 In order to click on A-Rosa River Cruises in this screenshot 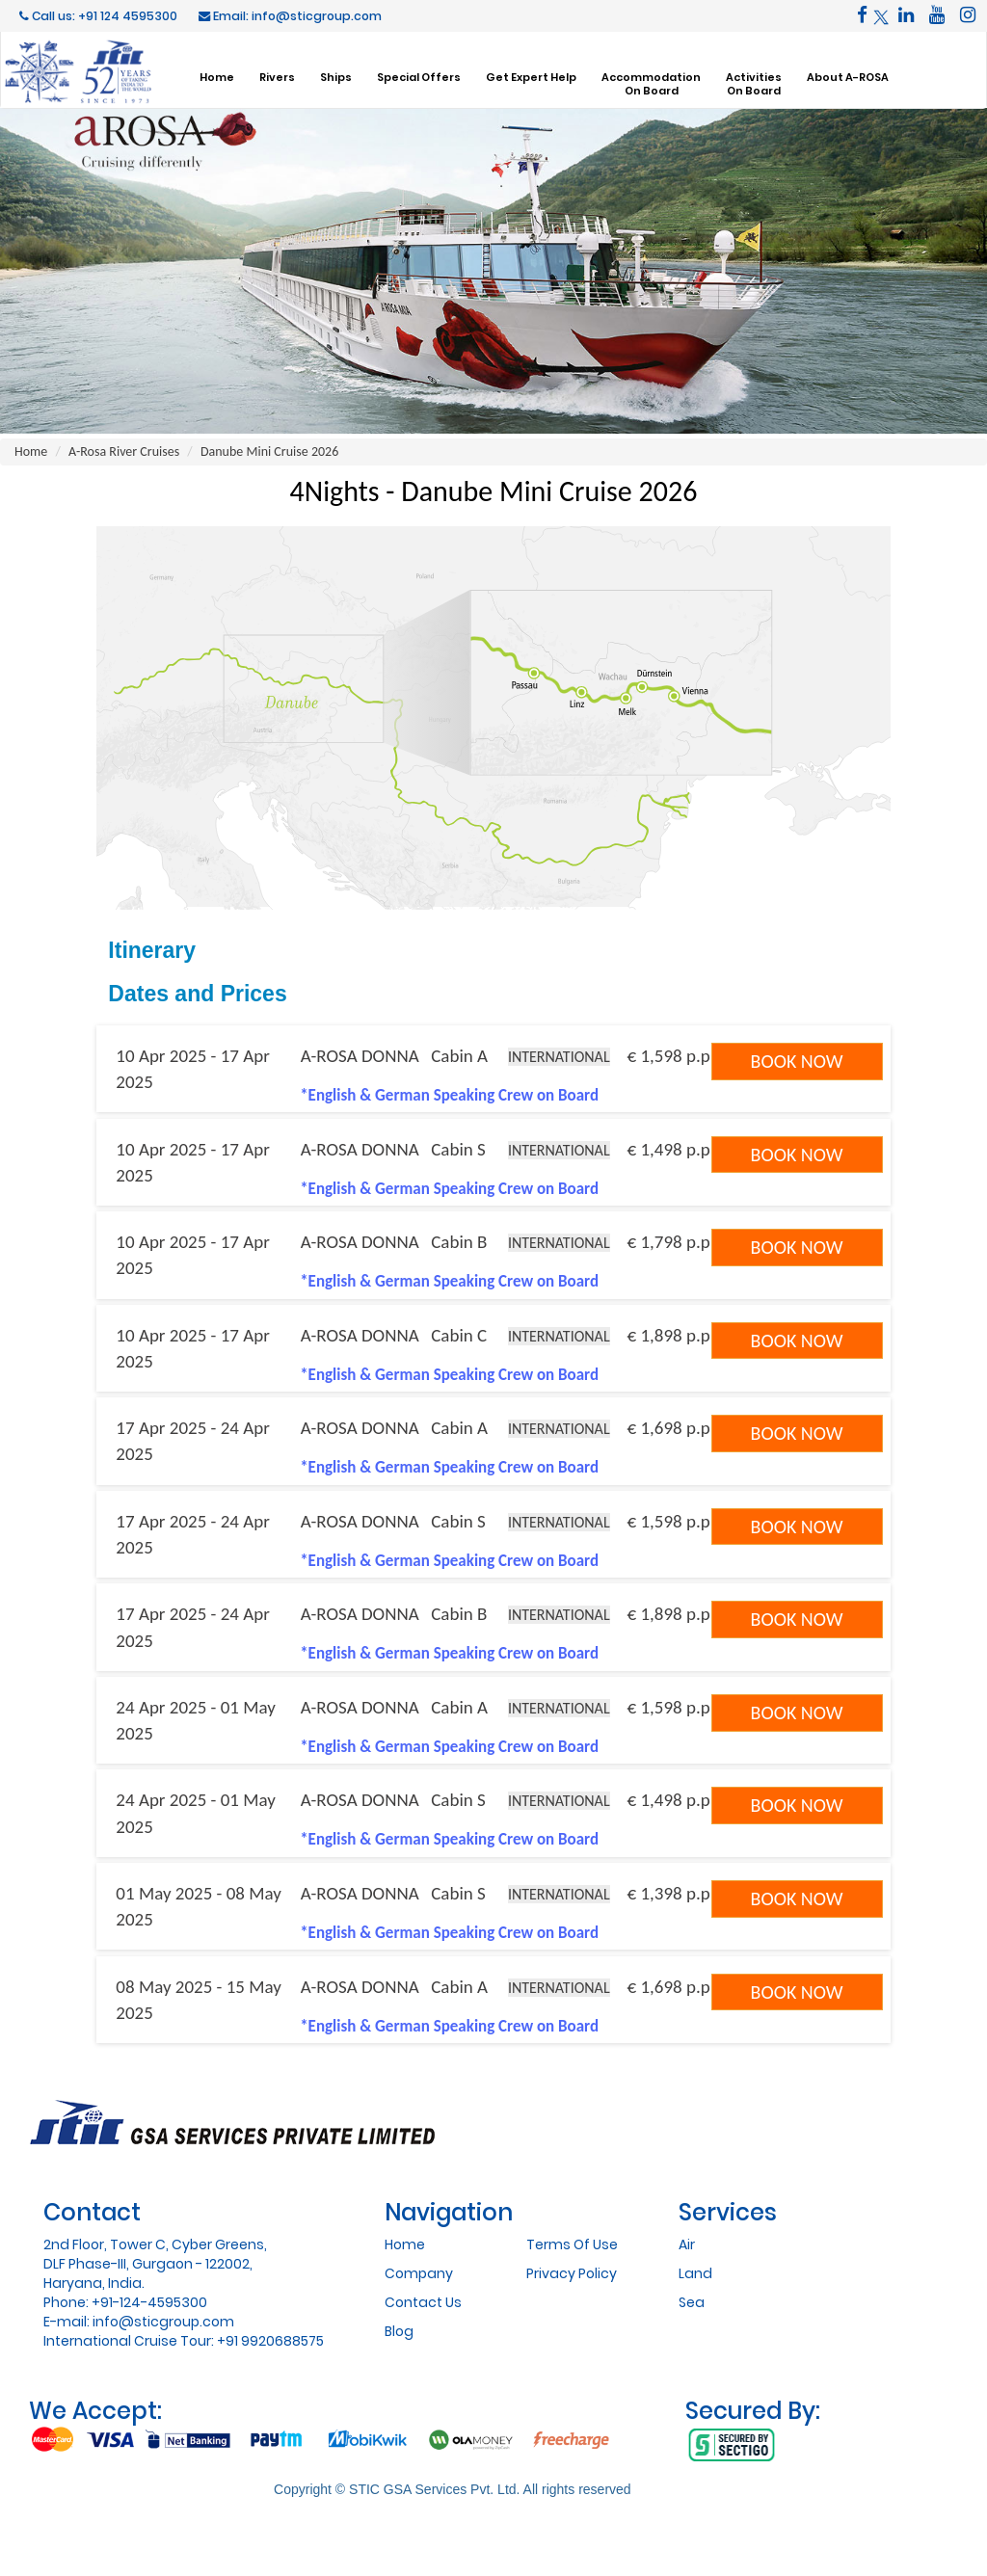, I will do `click(123, 451)`.